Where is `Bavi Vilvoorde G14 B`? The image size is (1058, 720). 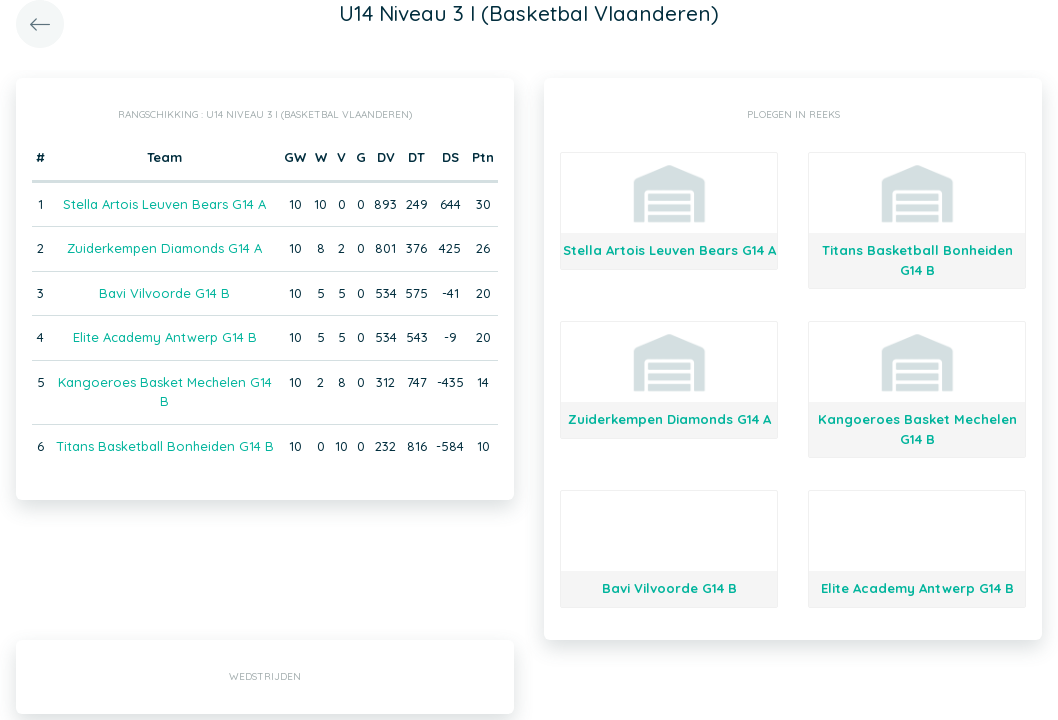 Bavi Vilvoorde G14 B is located at coordinates (164, 293).